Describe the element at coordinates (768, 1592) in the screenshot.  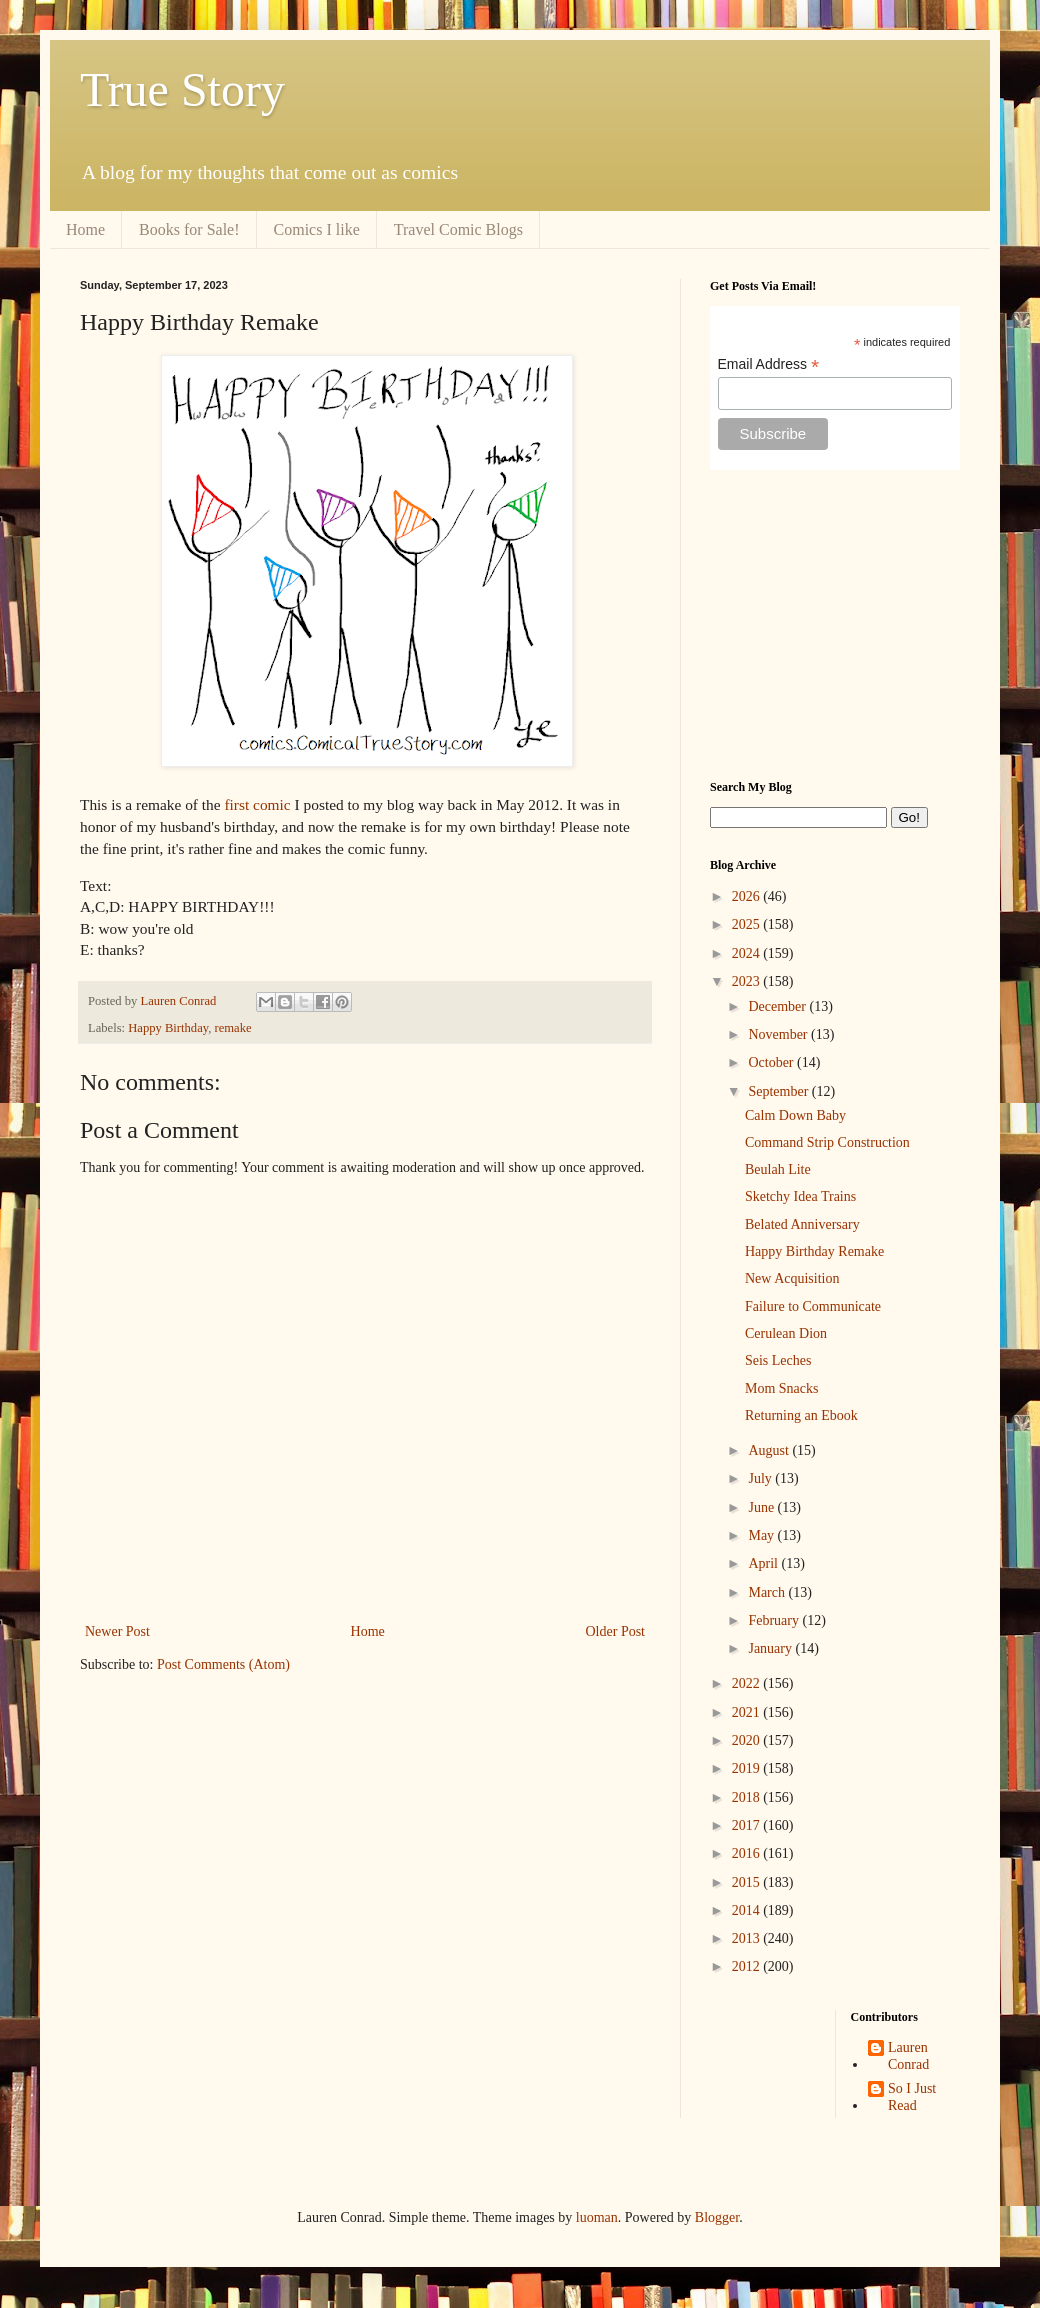
I see `March` at that location.